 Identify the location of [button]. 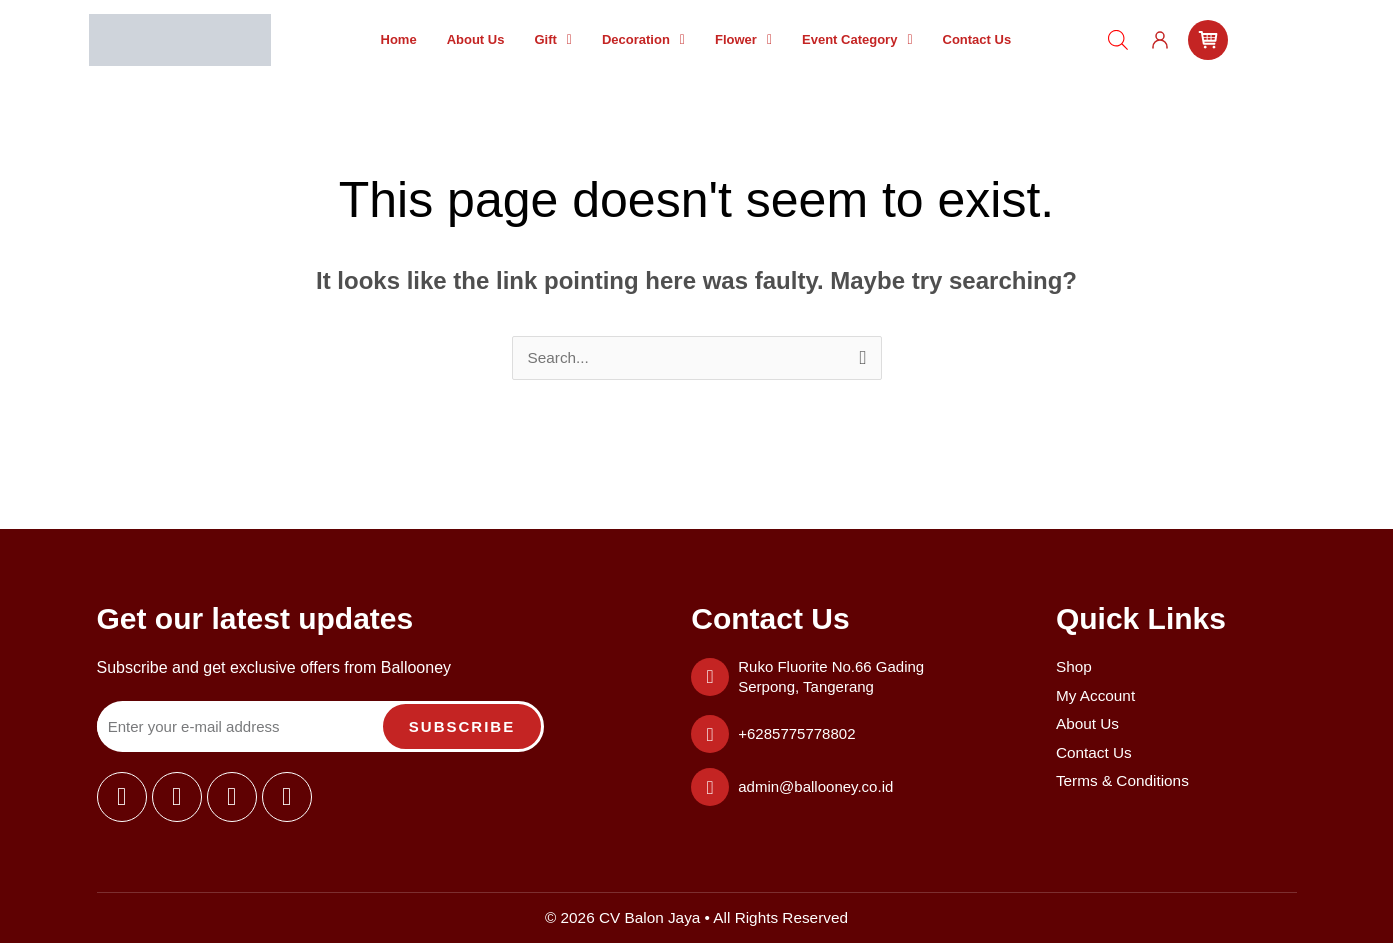
(553, 39).